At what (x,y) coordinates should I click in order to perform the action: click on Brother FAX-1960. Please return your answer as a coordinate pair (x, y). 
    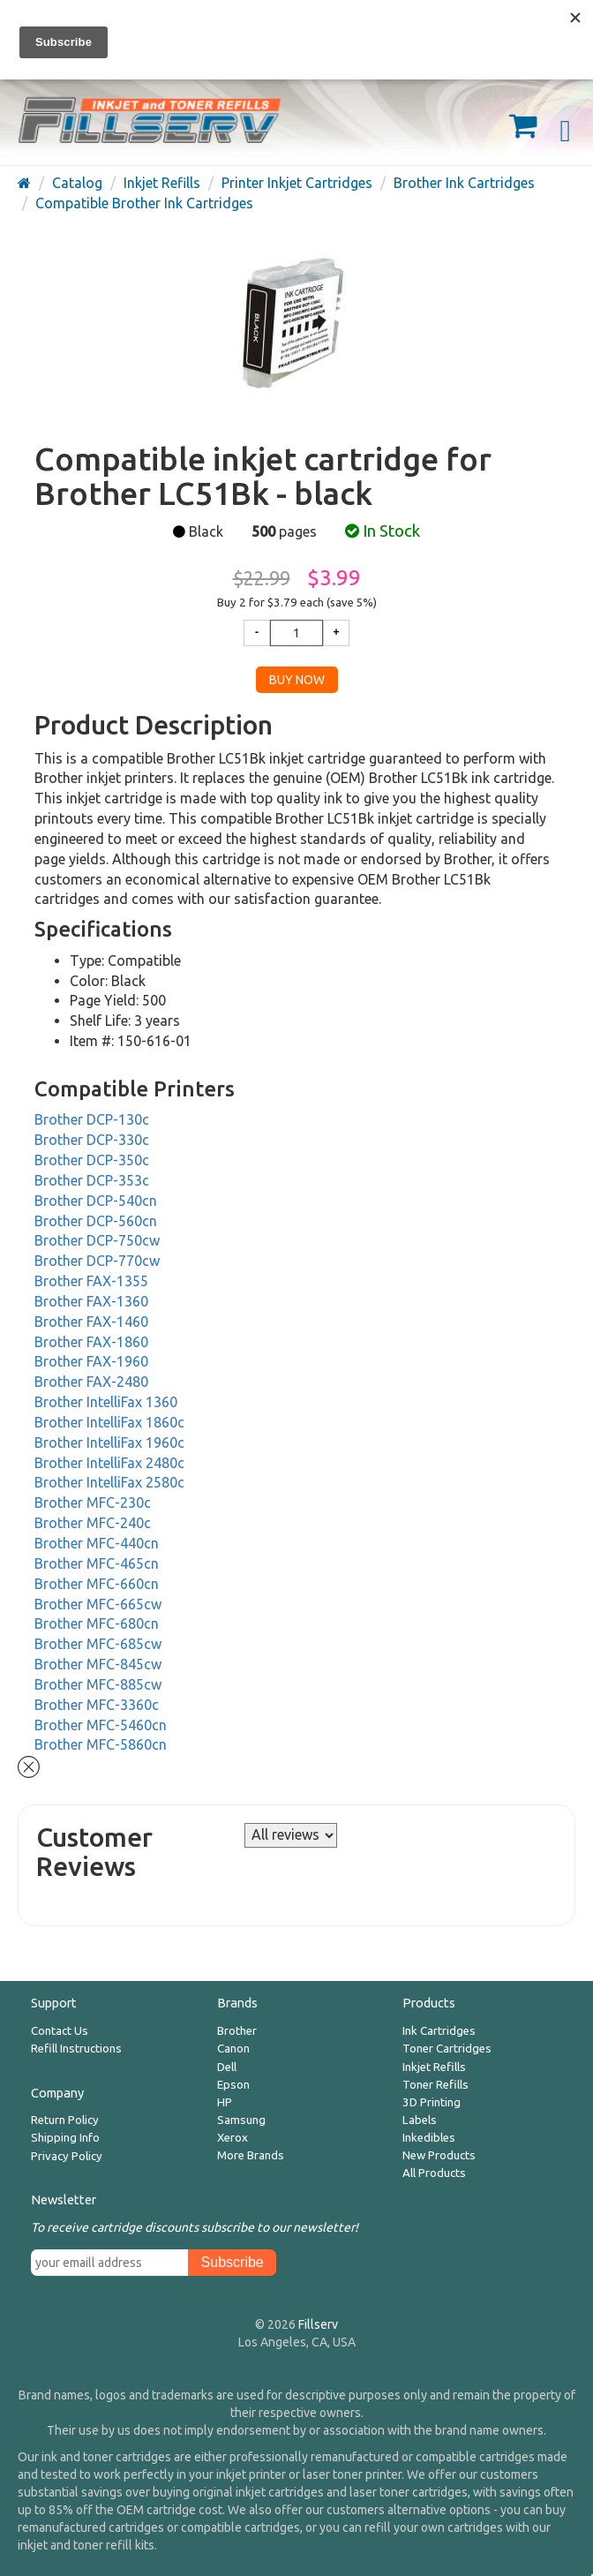
    Looking at the image, I should click on (91, 1361).